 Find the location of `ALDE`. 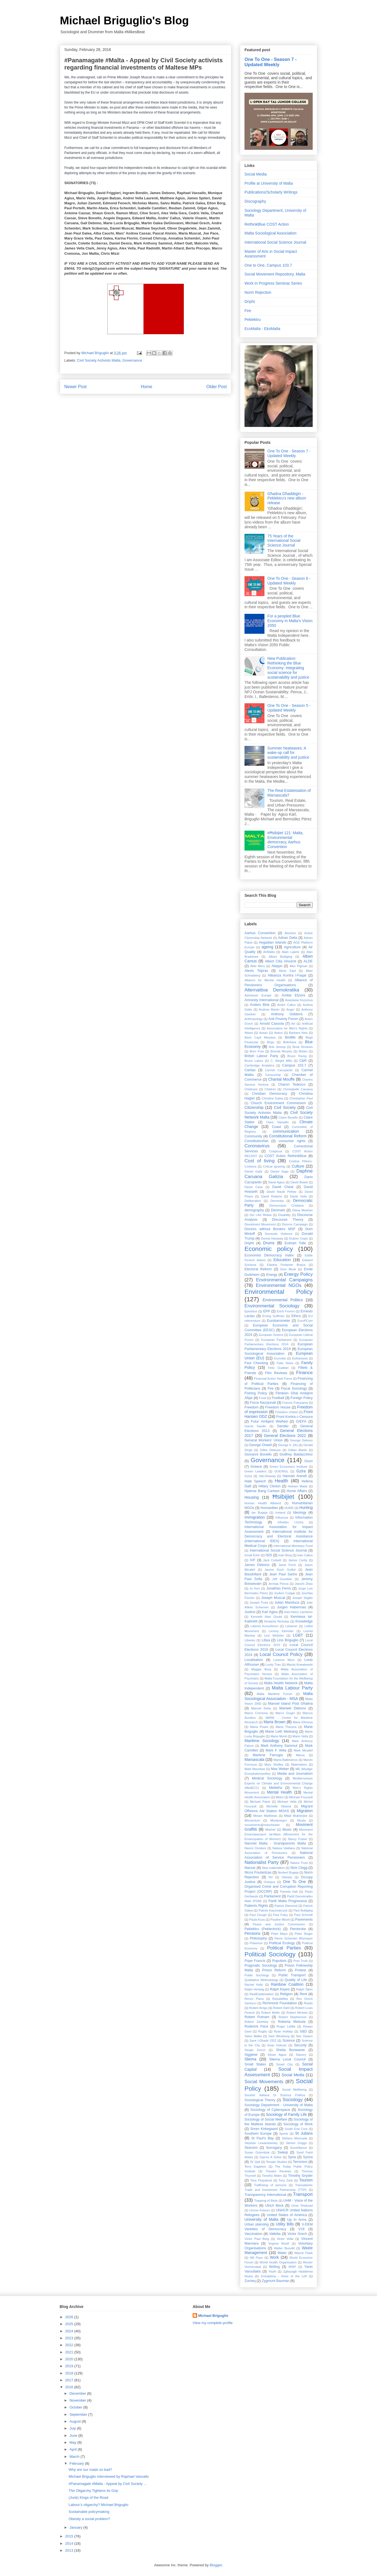

ALDE is located at coordinates (308, 961).